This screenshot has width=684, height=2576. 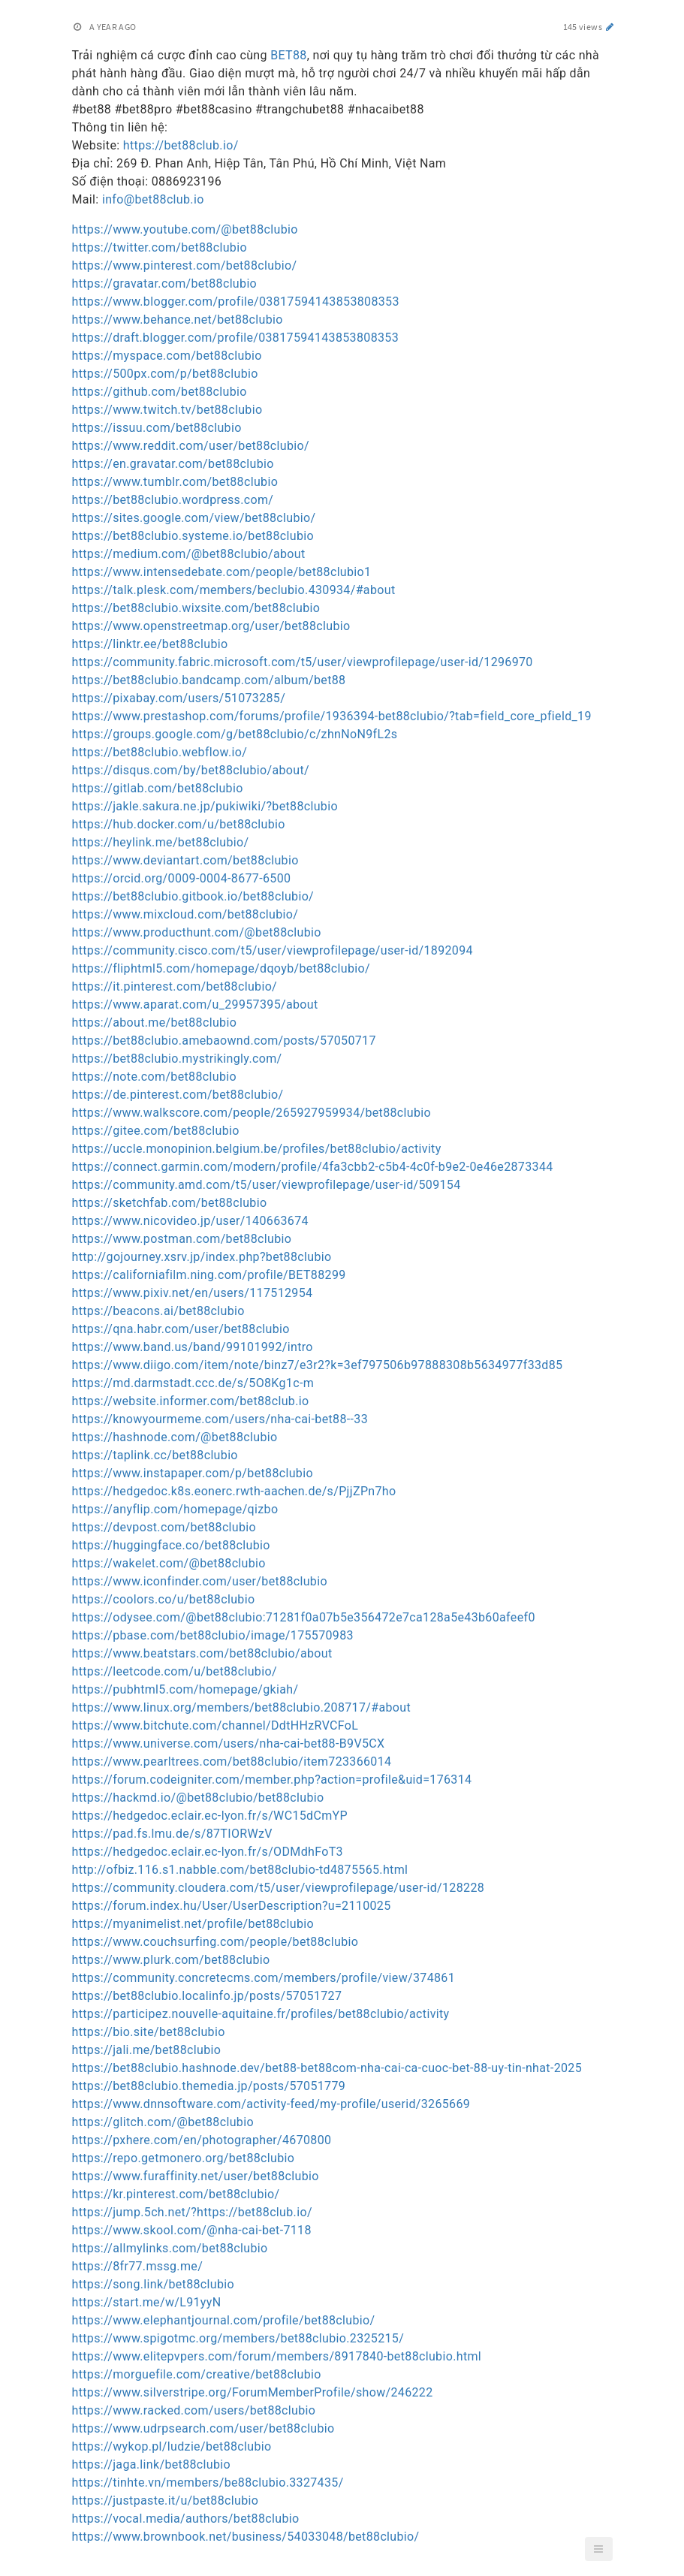 What do you see at coordinates (184, 265) in the screenshot?
I see `https://www.pinterest.com/bet88clubio/` at bounding box center [184, 265].